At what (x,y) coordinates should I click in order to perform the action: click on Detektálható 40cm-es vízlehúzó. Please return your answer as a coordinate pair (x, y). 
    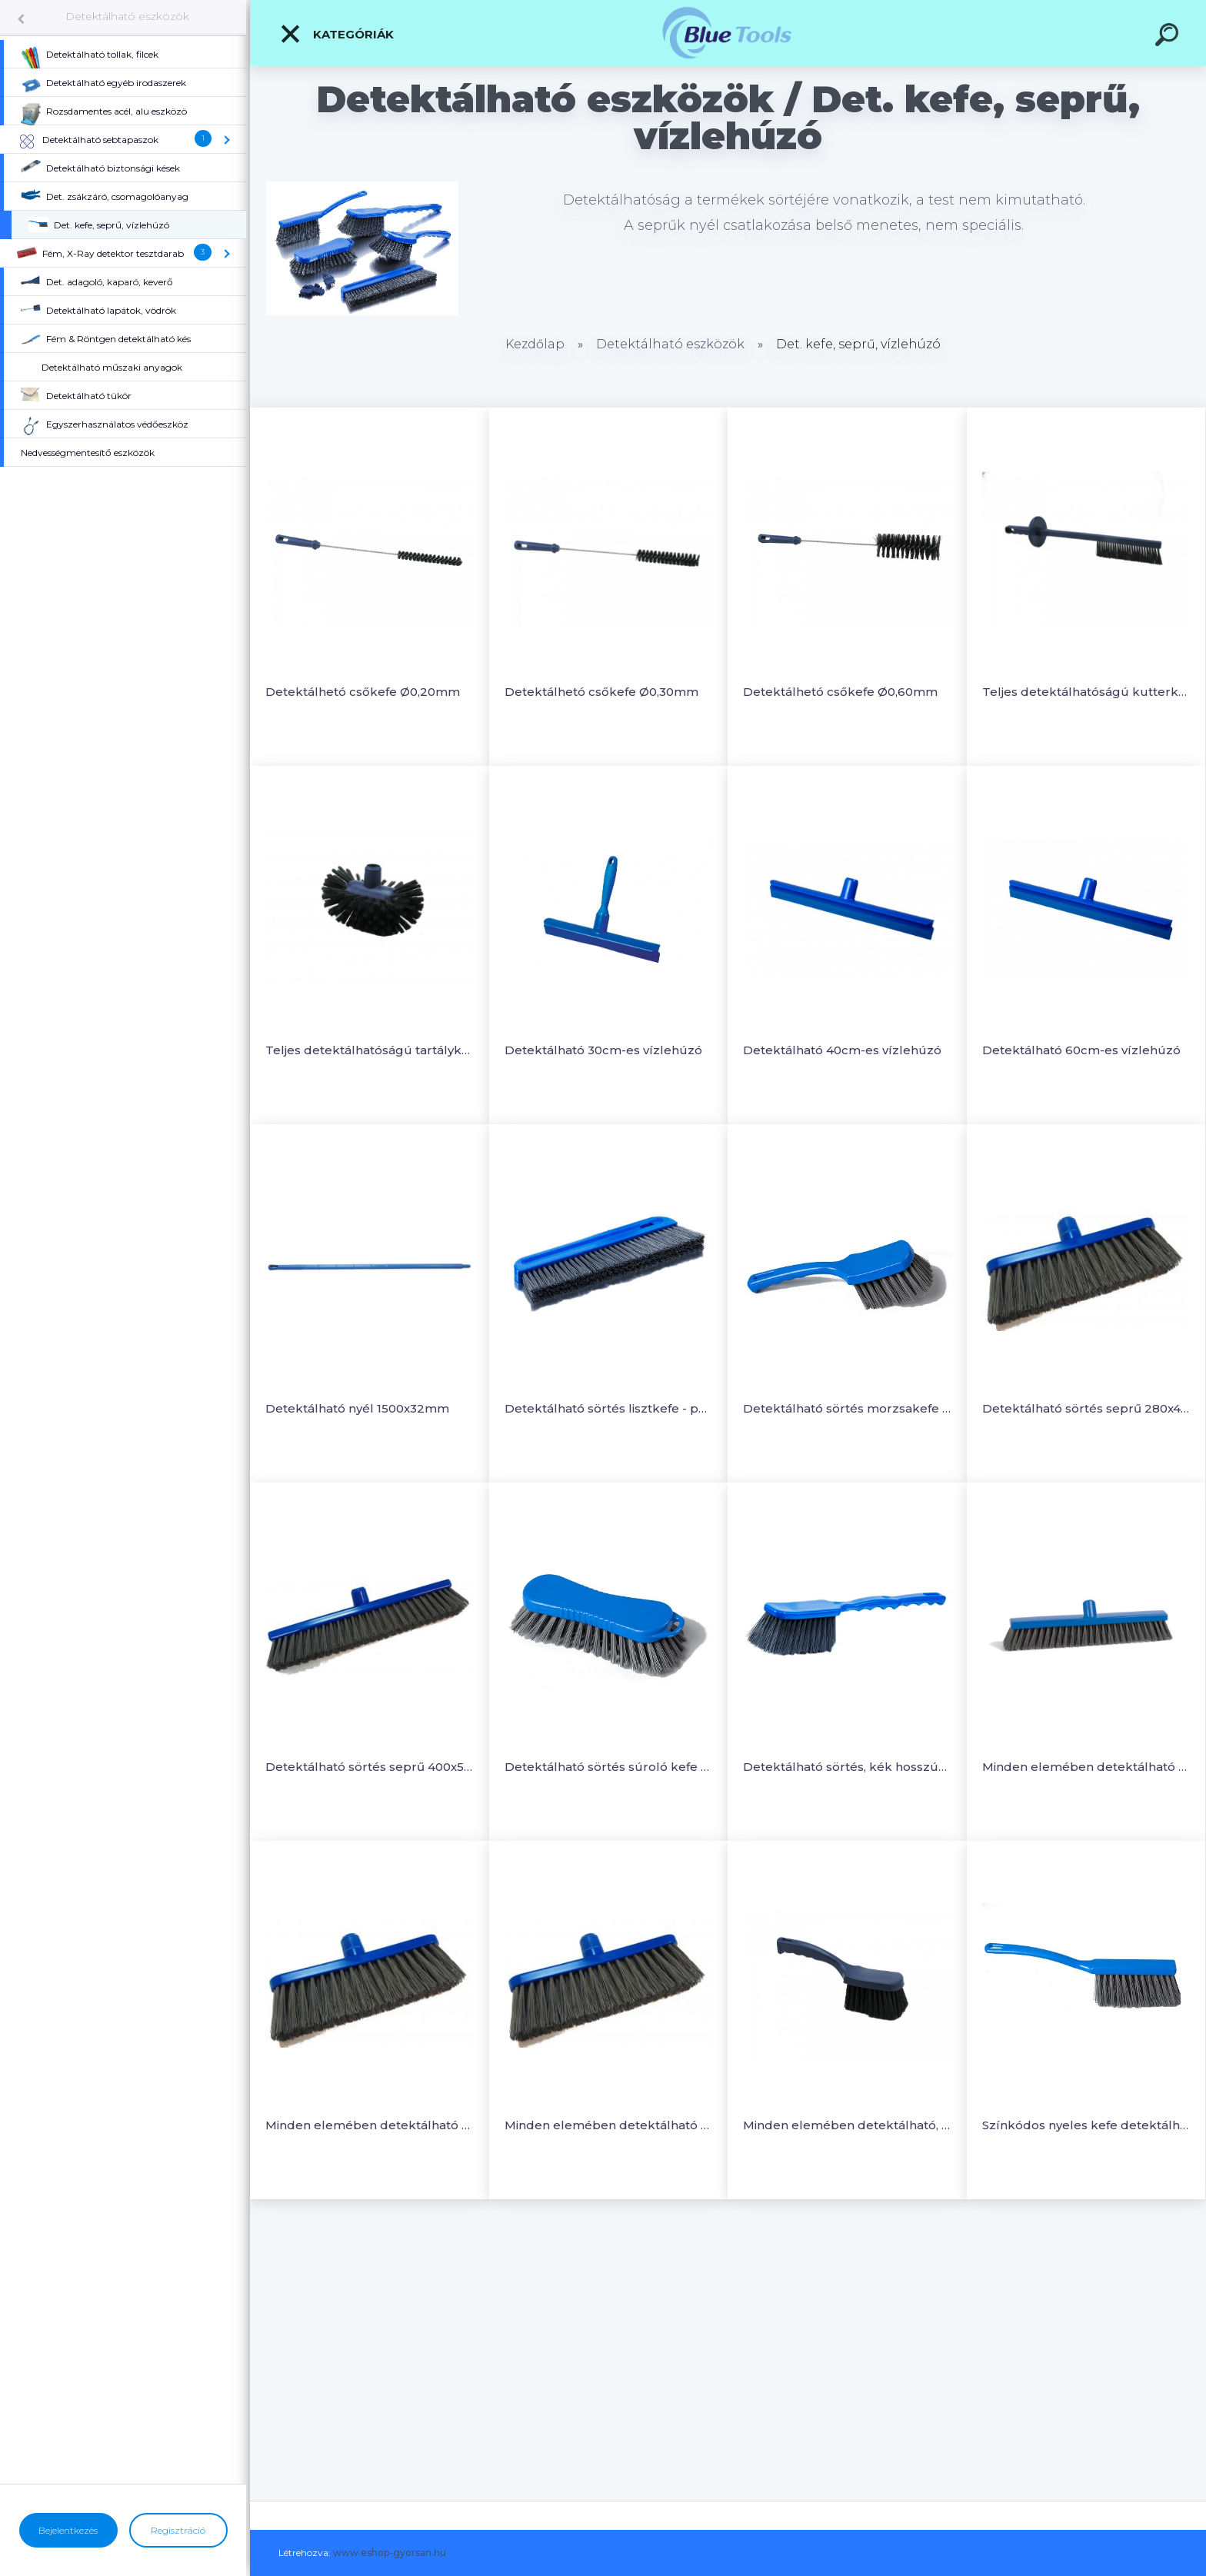
    Looking at the image, I should click on (842, 1050).